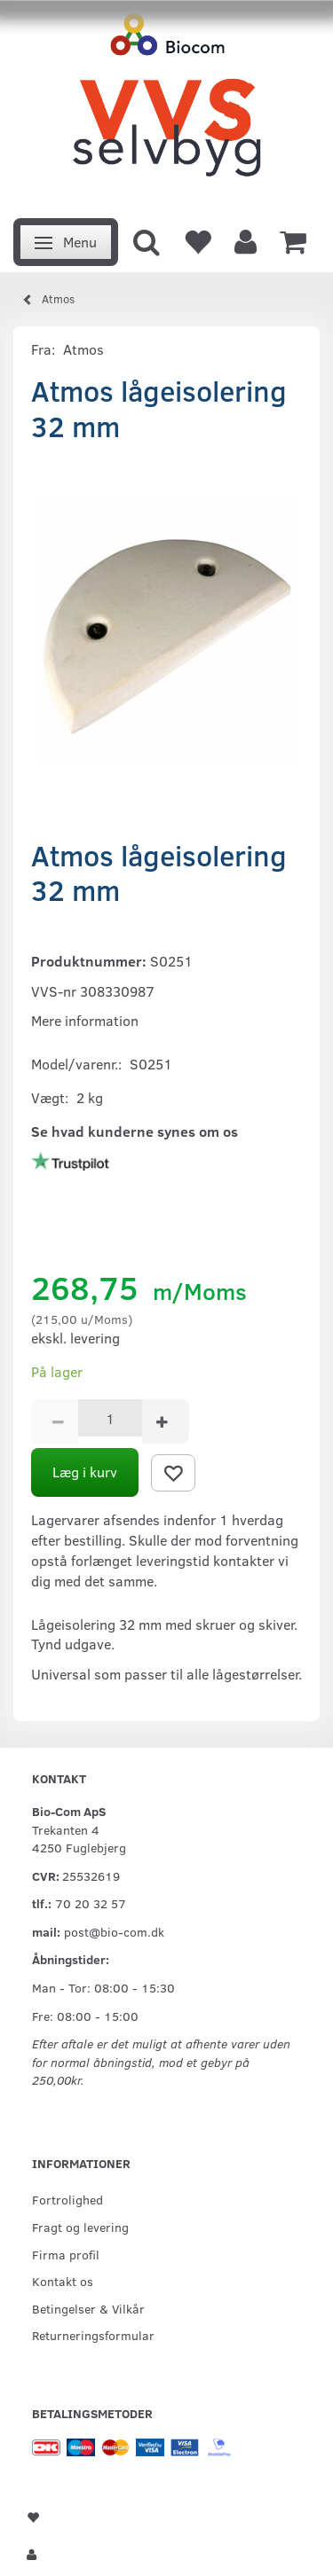  What do you see at coordinates (114, 1931) in the screenshot?
I see `post@bio-com.dk` at bounding box center [114, 1931].